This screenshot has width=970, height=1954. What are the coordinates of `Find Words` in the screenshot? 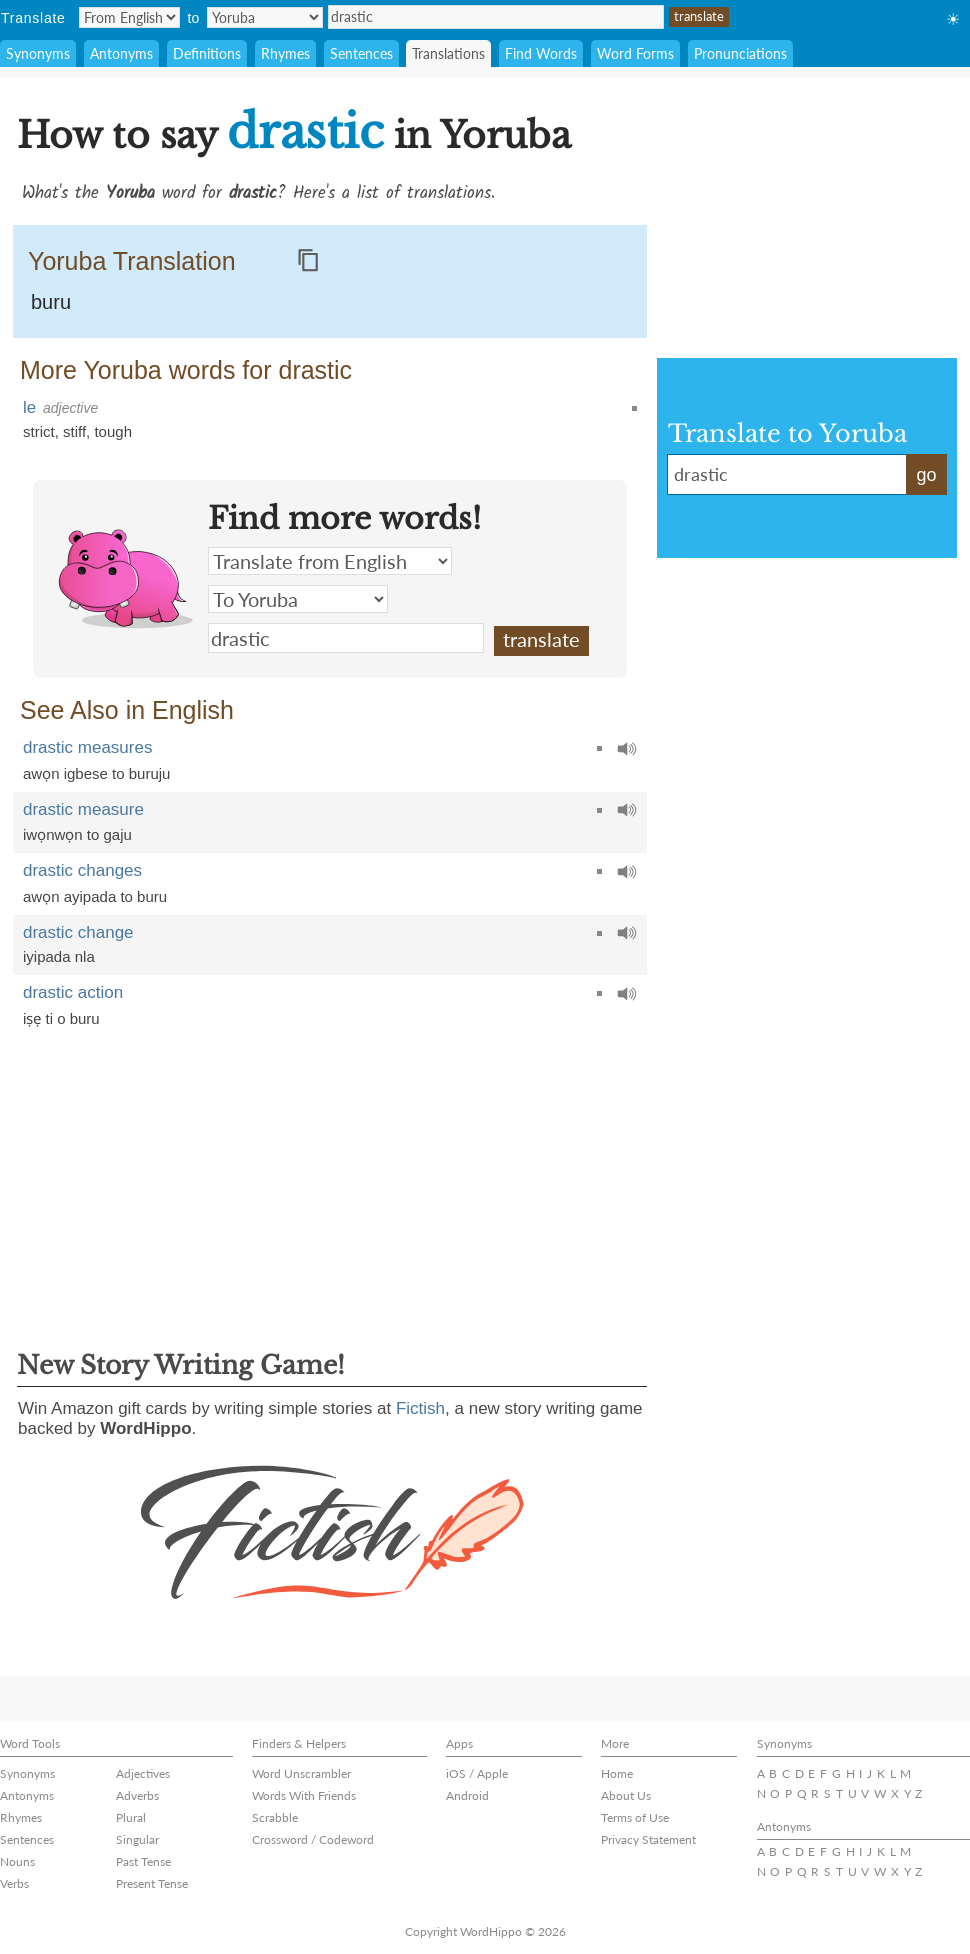 It's located at (541, 53).